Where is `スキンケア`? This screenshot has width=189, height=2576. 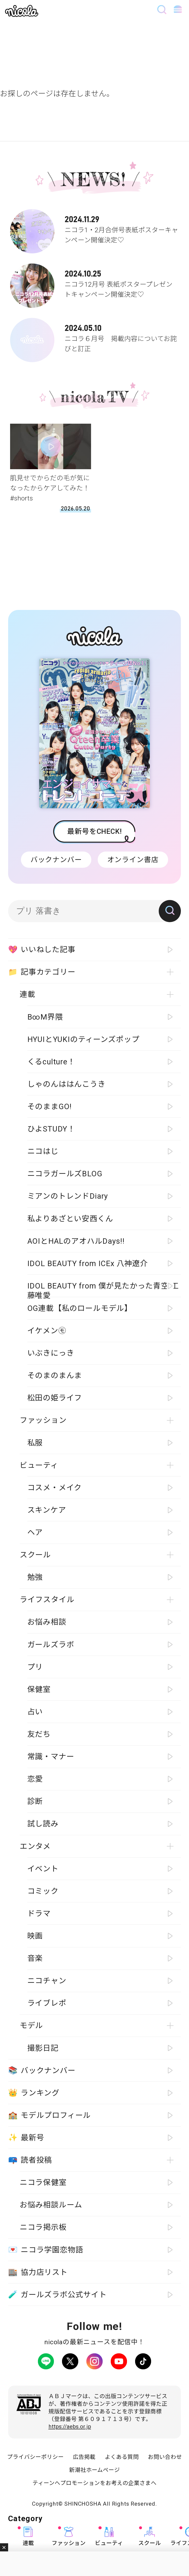
スキンケア is located at coordinates (46, 1510).